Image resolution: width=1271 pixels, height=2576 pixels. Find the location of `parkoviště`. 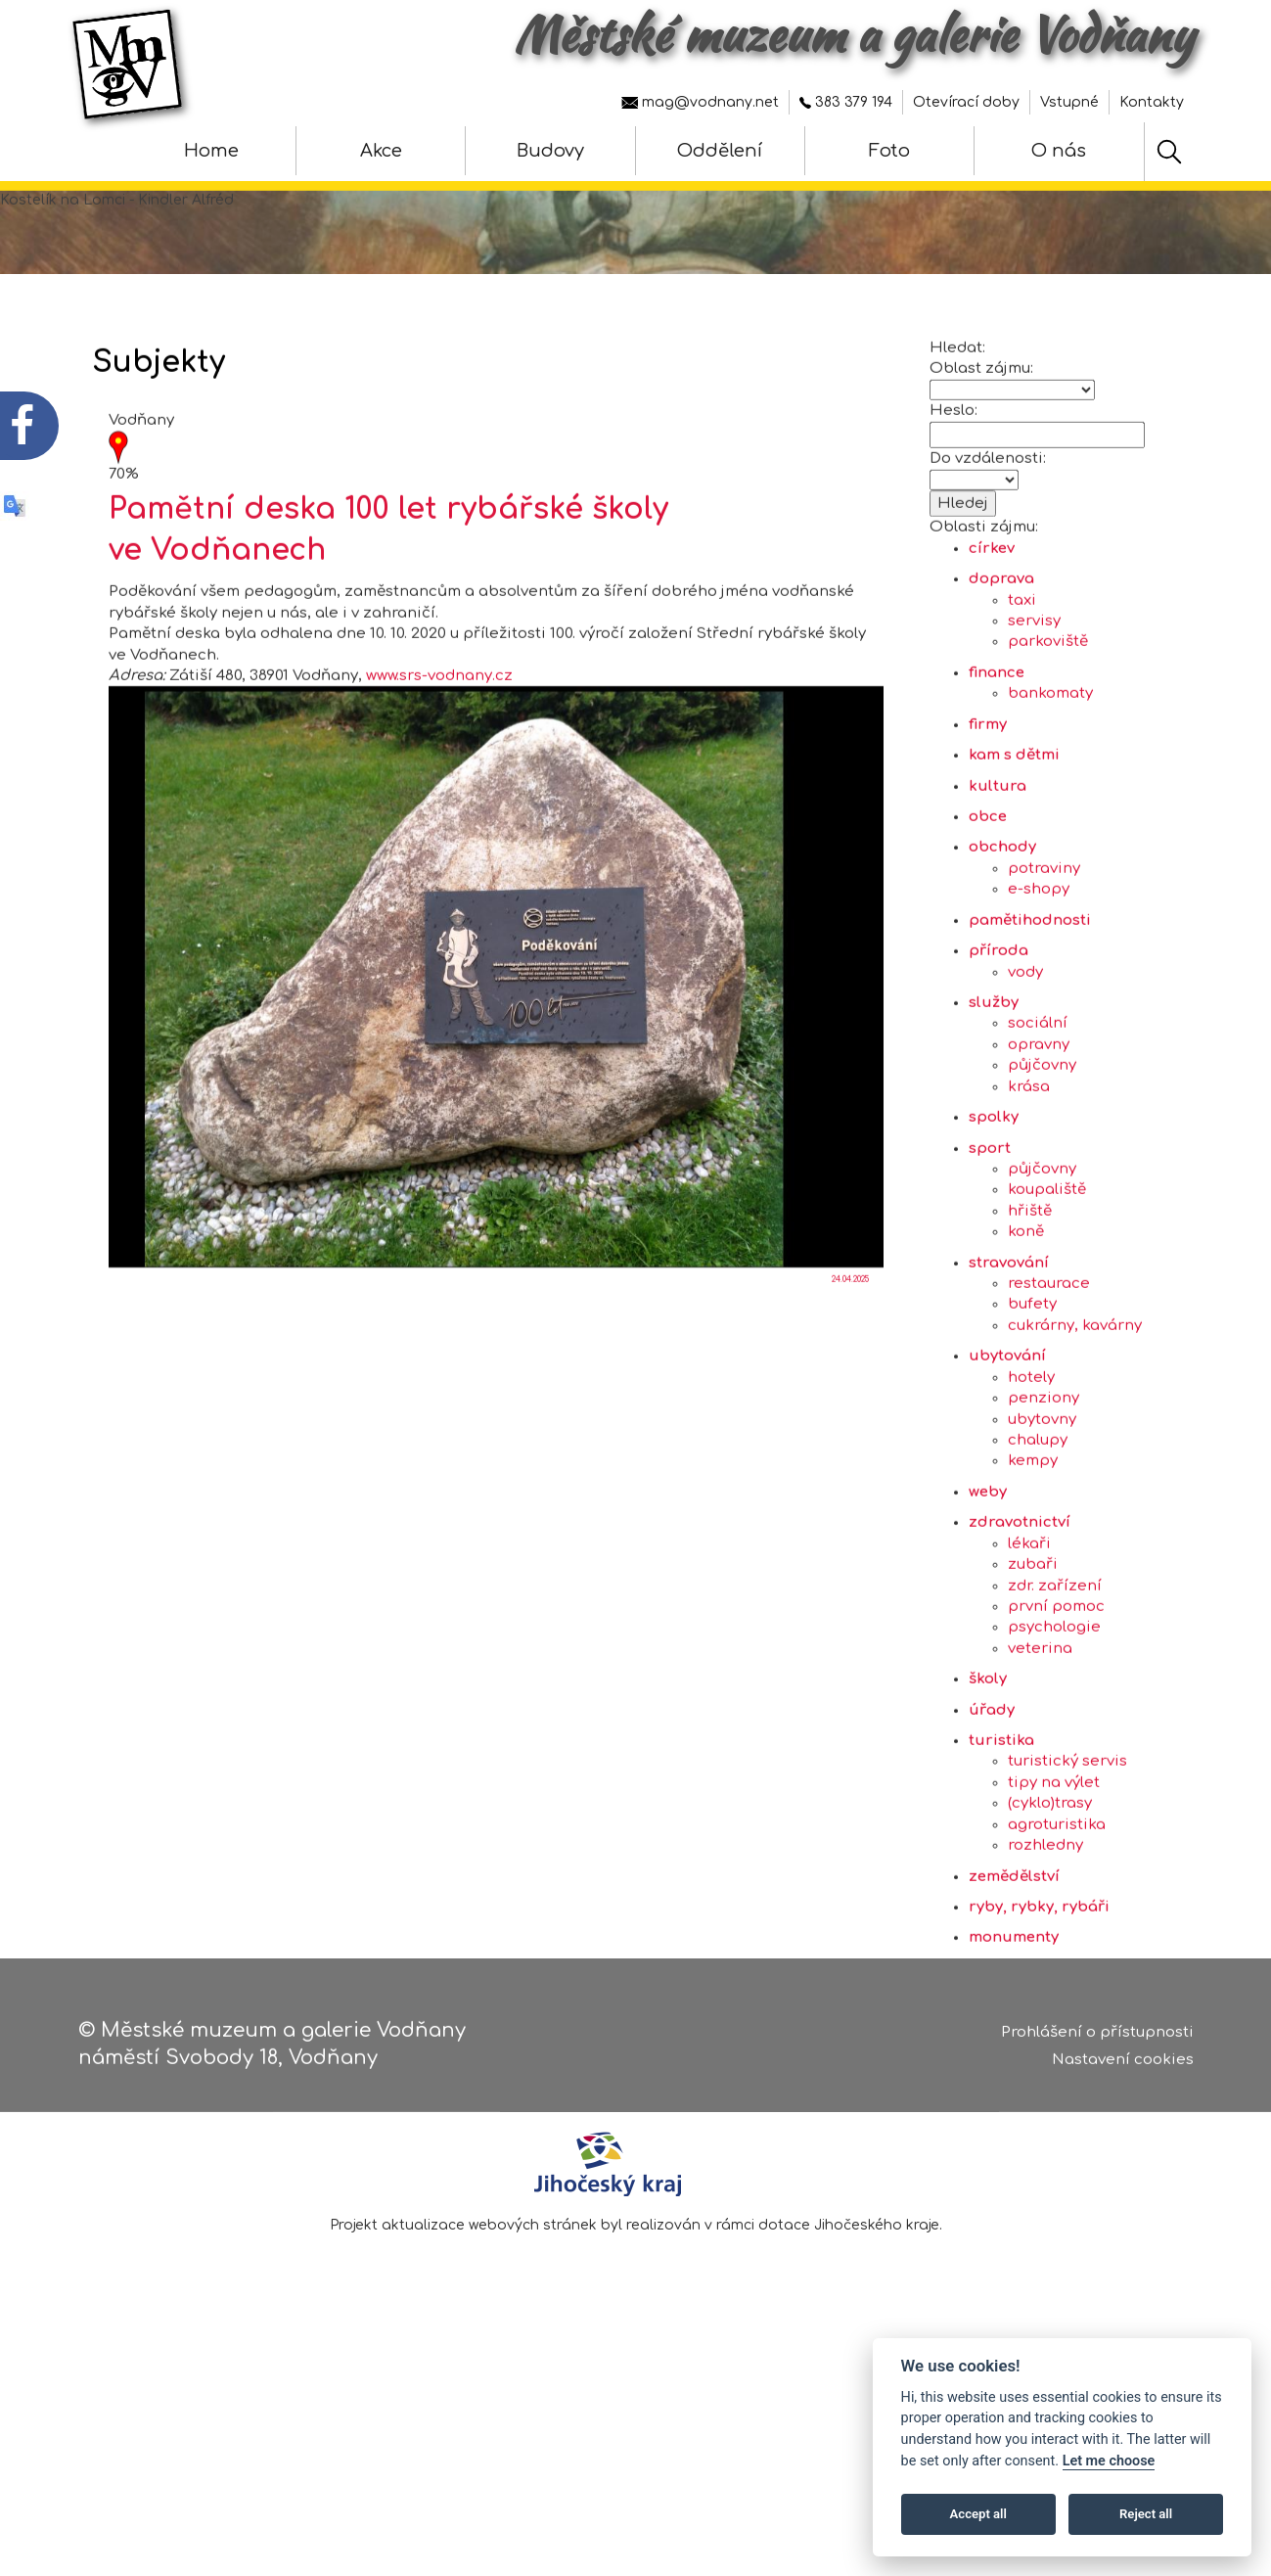

parkoviště is located at coordinates (1048, 729).